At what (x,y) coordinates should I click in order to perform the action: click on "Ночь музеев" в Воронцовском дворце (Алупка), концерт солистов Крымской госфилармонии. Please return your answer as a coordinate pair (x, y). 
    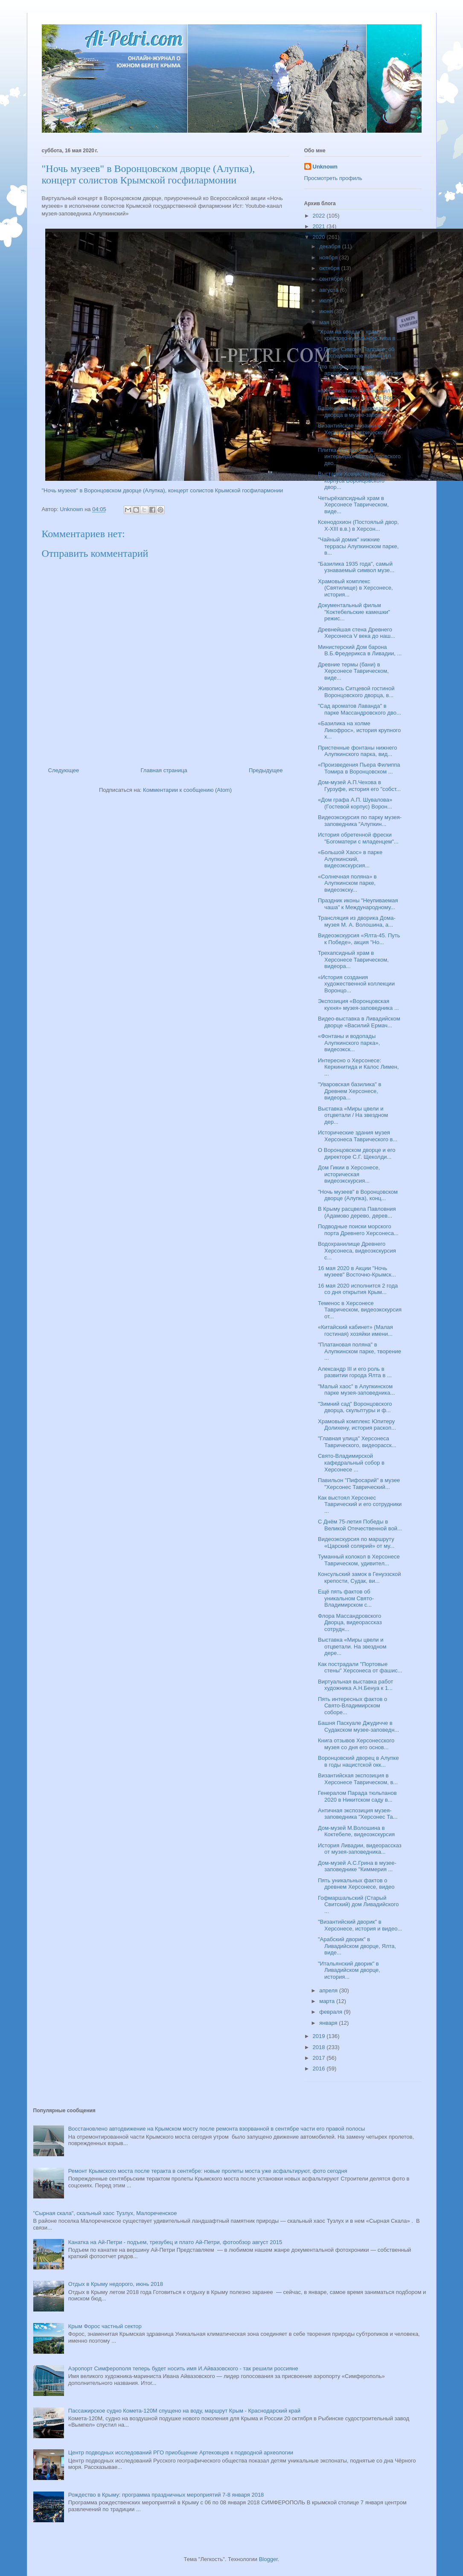
    Looking at the image, I should click on (162, 490).